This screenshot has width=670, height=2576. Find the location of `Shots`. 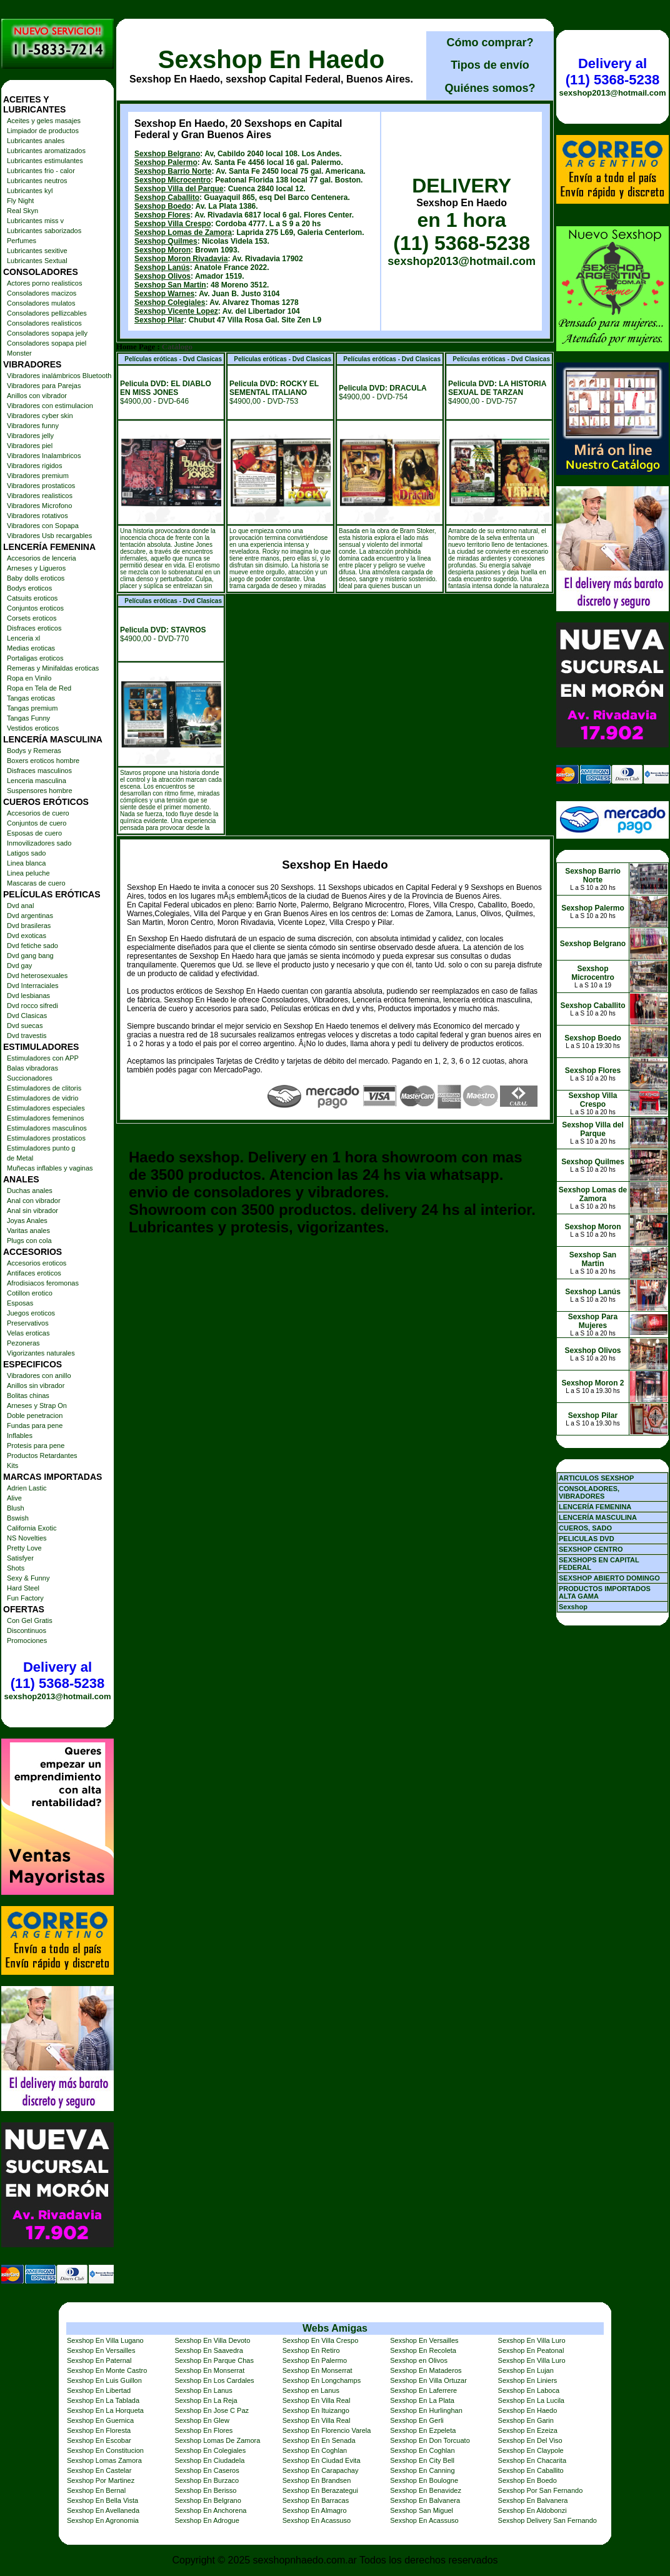

Shots is located at coordinates (15, 1568).